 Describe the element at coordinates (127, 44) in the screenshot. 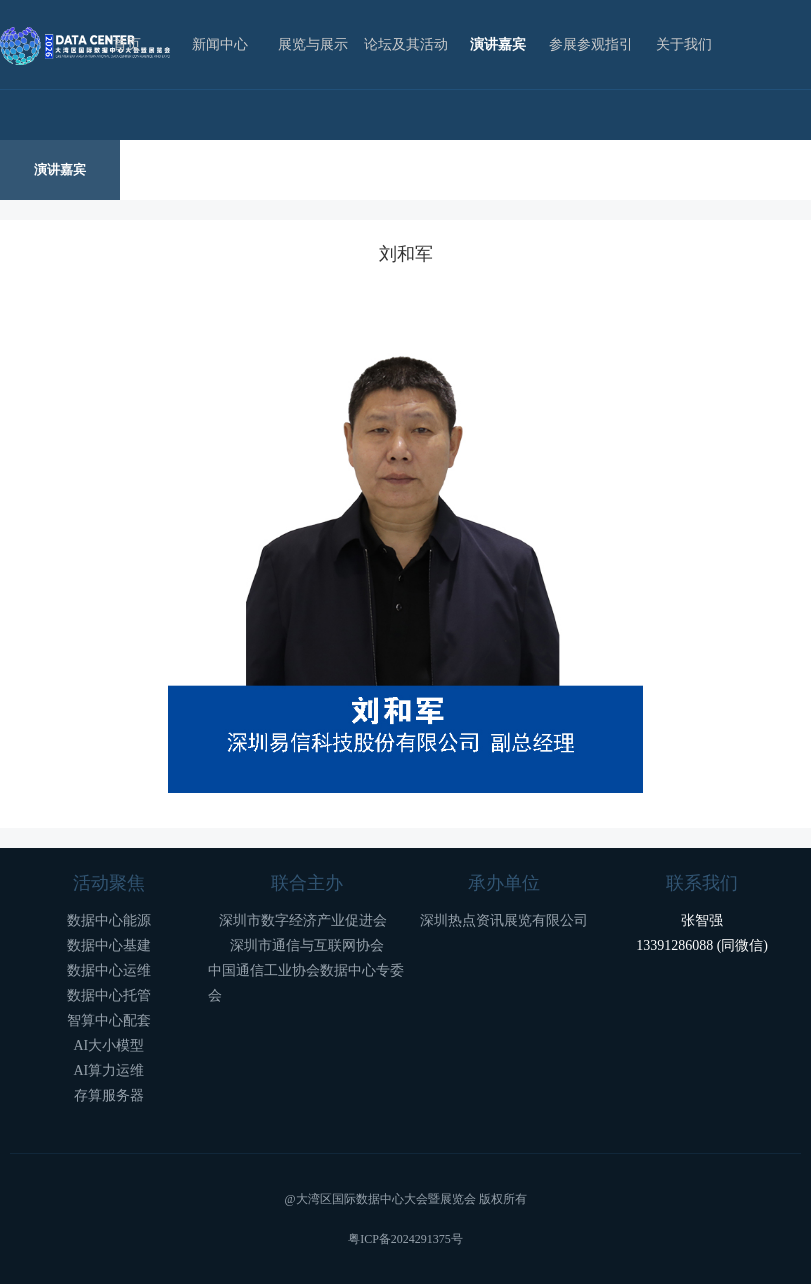

I see `首页` at that location.